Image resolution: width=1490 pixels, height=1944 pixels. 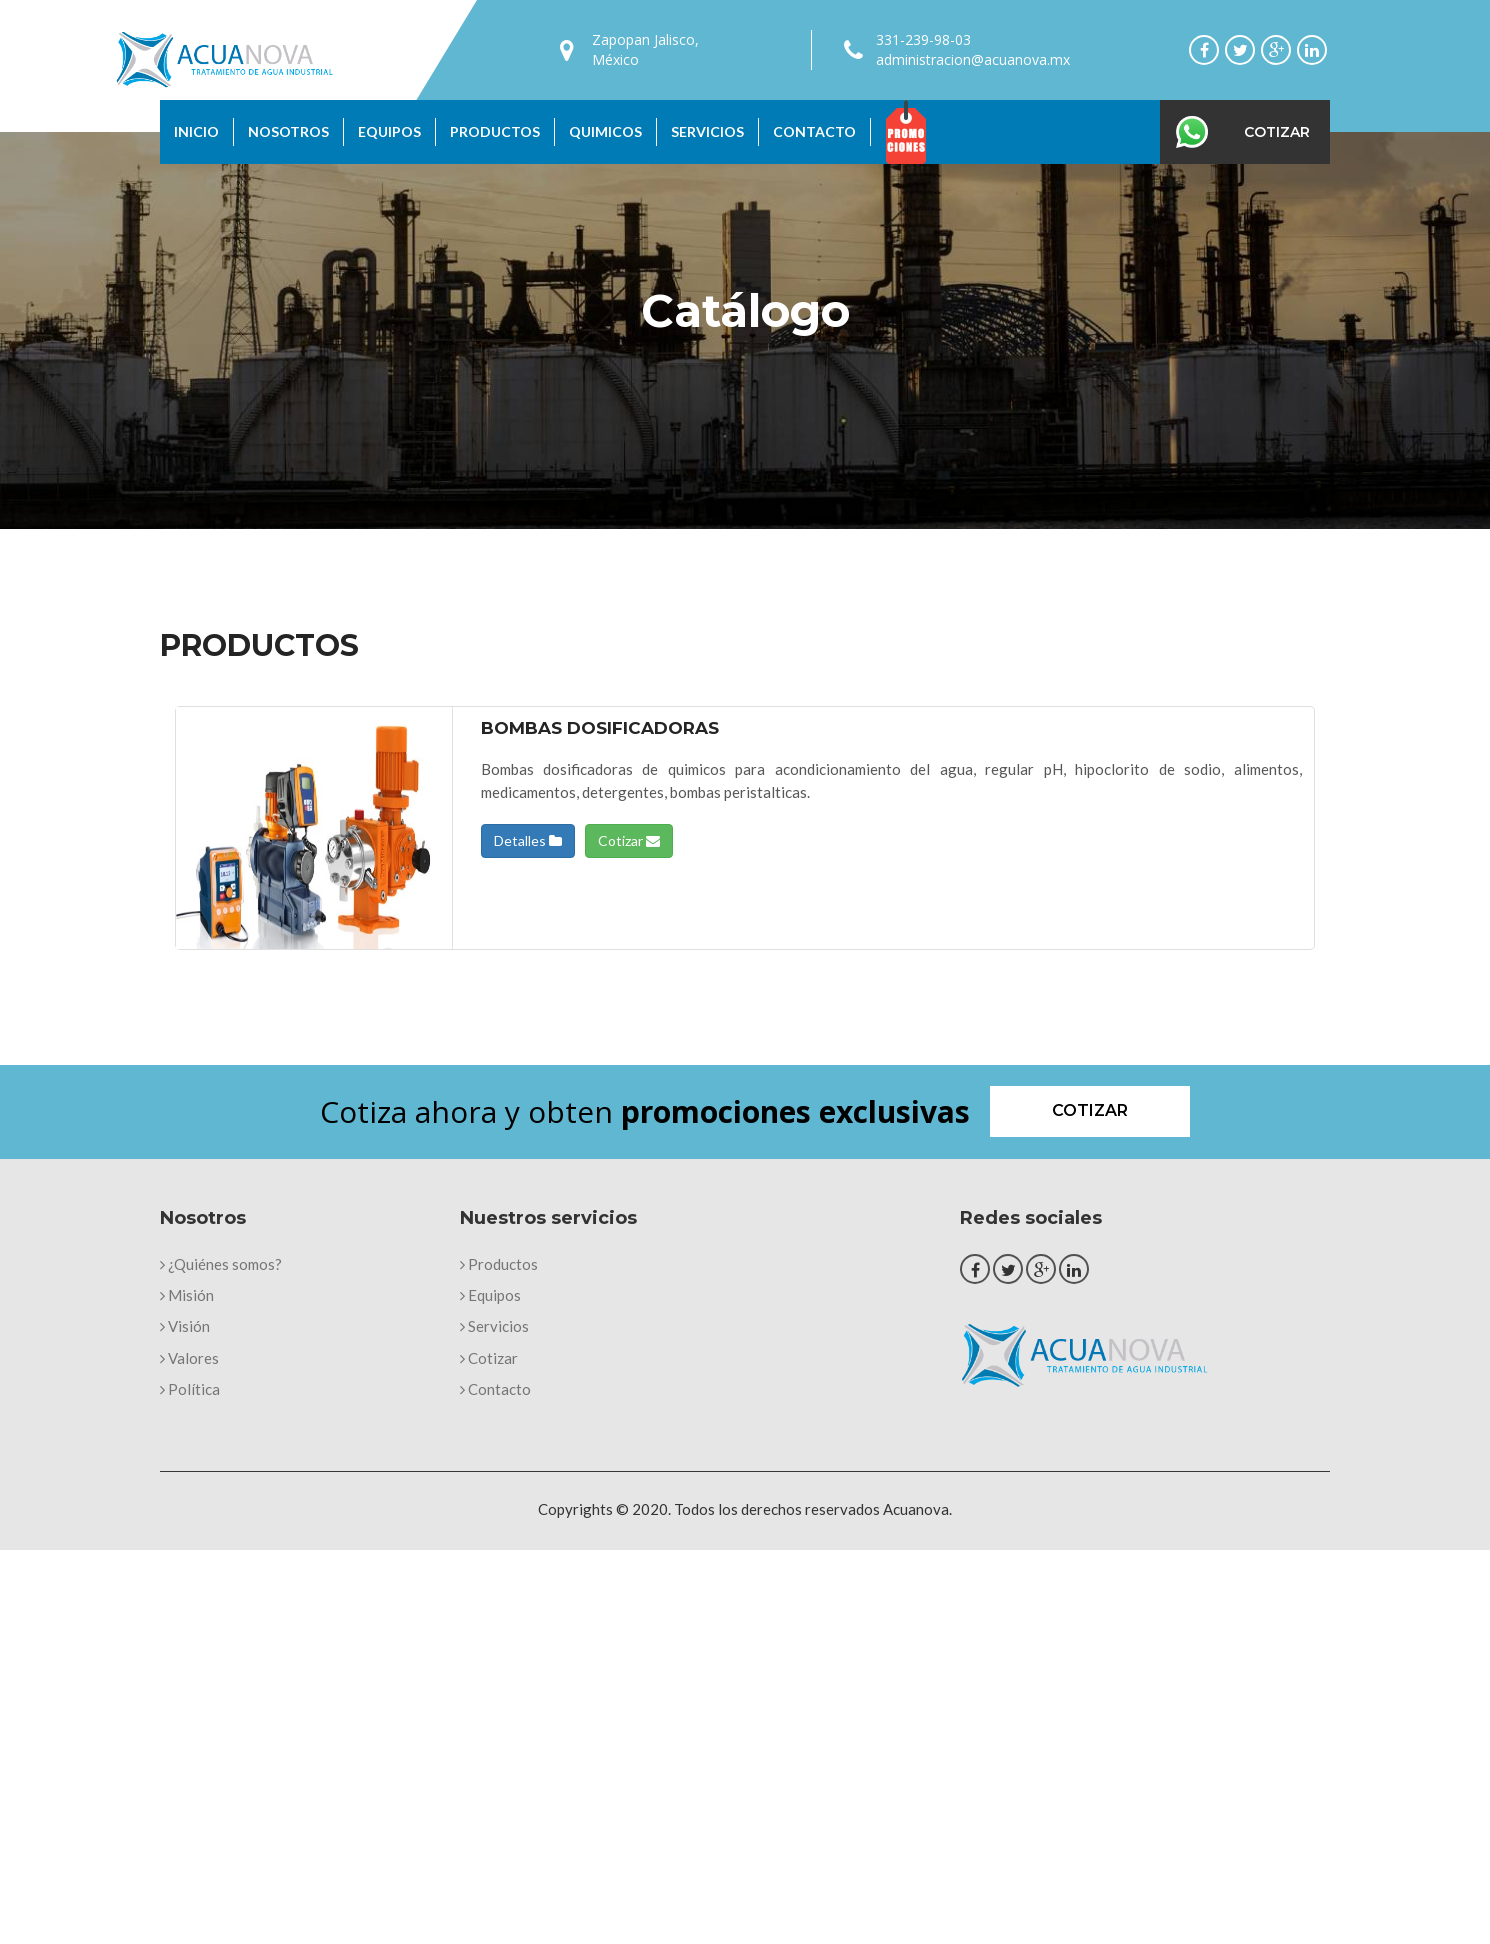 What do you see at coordinates (288, 131) in the screenshot?
I see `Nosotros` at bounding box center [288, 131].